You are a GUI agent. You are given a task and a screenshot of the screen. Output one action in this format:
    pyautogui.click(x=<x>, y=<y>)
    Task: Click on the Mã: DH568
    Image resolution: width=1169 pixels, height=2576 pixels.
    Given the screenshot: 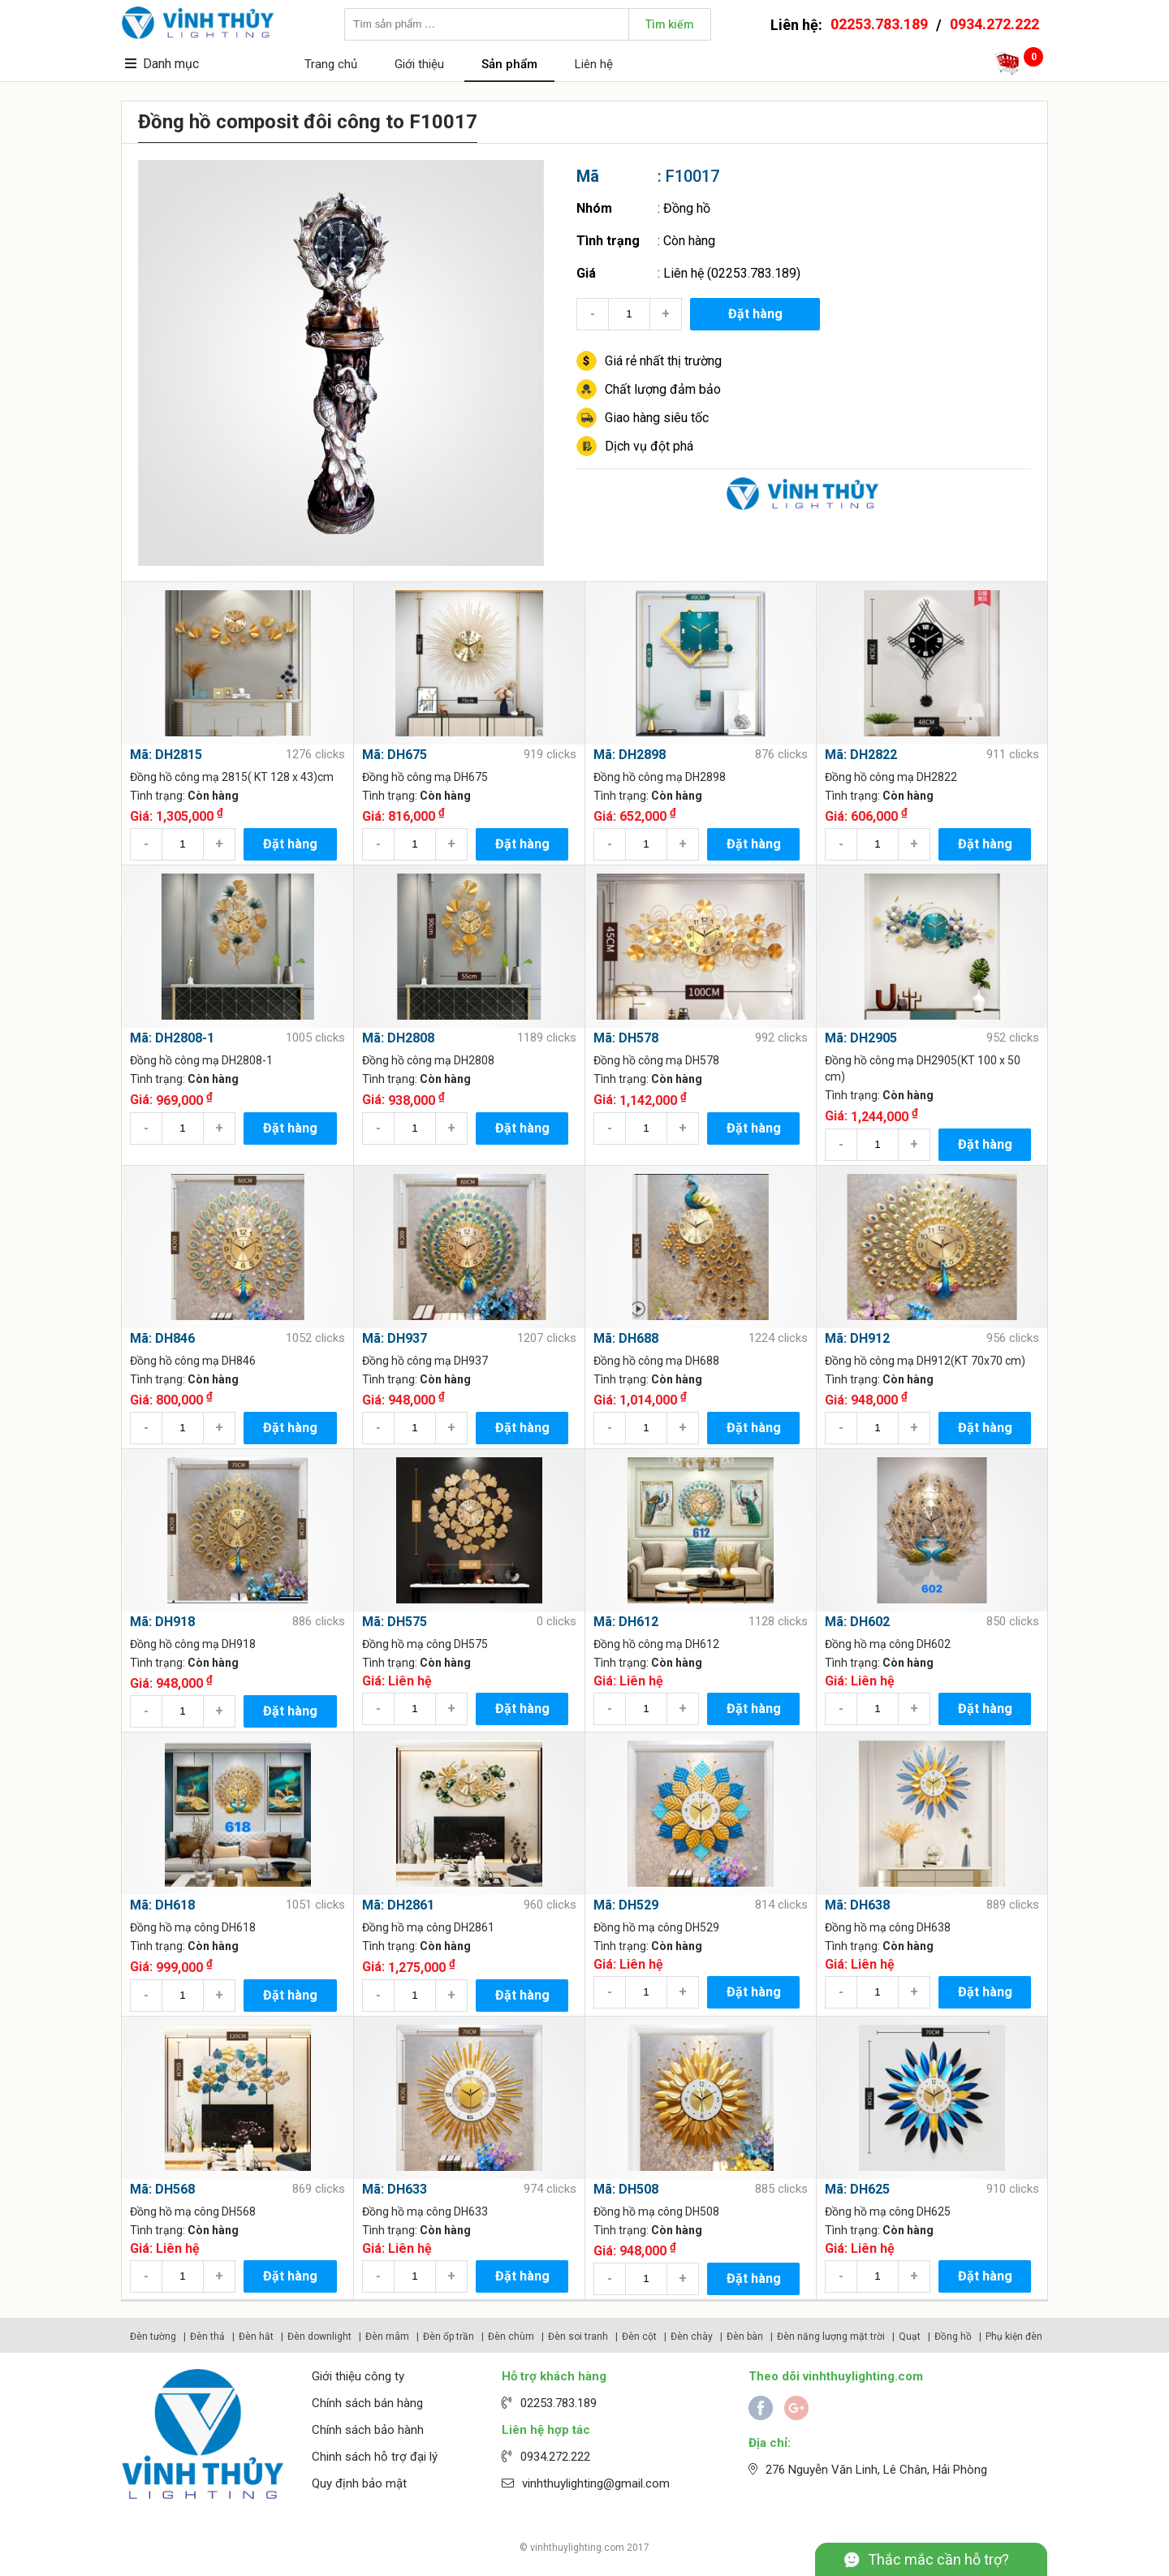 What is the action you would take?
    pyautogui.click(x=162, y=2189)
    